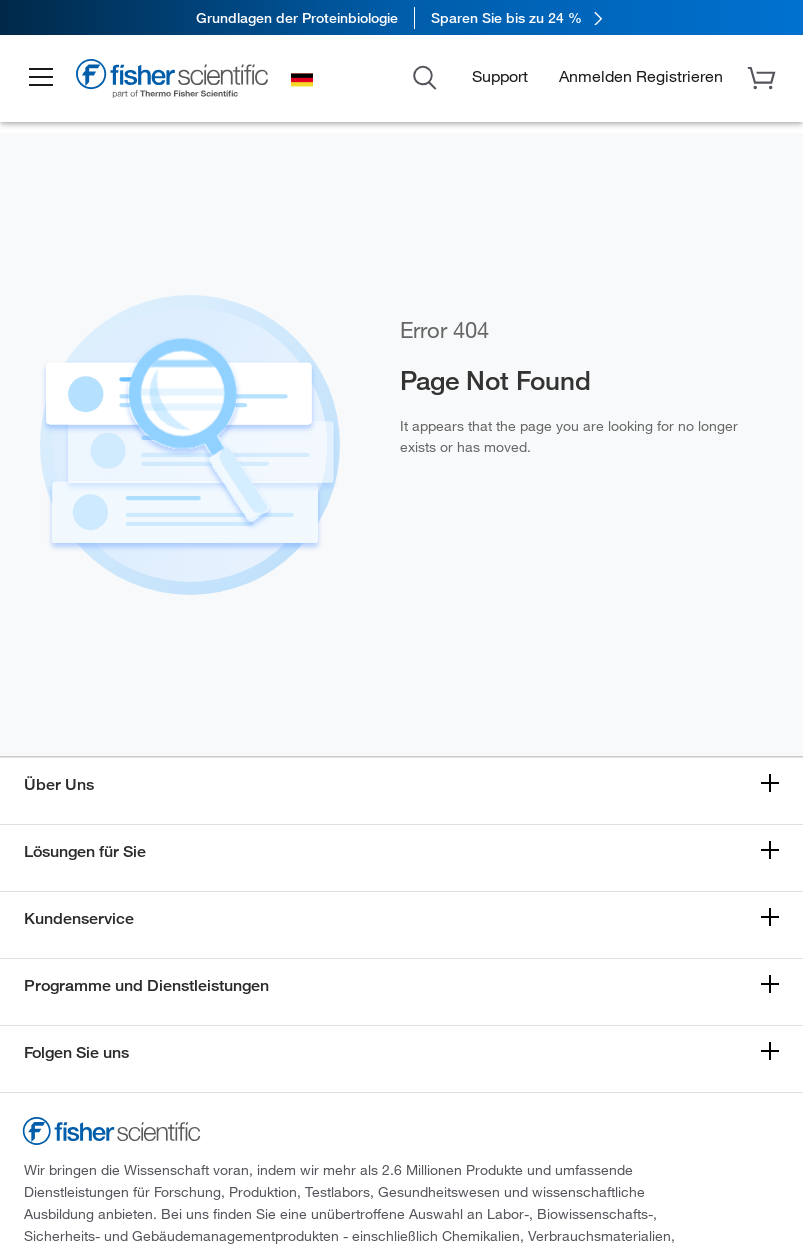 The width and height of the screenshot is (803, 1246). What do you see at coordinates (146, 985) in the screenshot?
I see `Programme und Dienstleistungen [button]` at bounding box center [146, 985].